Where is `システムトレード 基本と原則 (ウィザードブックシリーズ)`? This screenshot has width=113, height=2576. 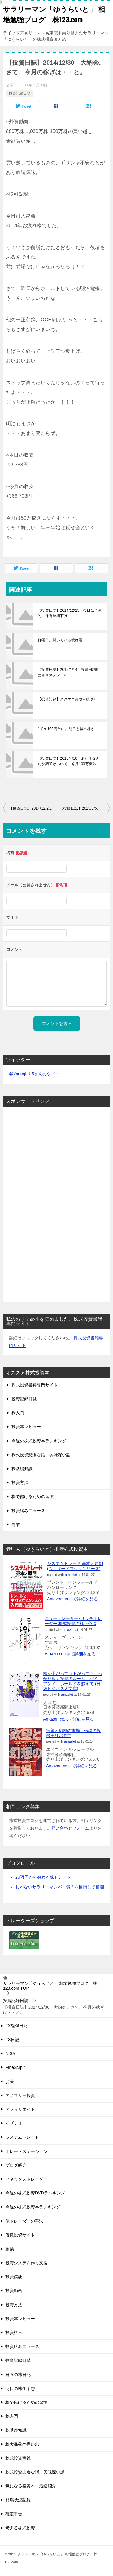 システムトレード 基本と原則 (ウィザードブックシリーズ) is located at coordinates (75, 1566).